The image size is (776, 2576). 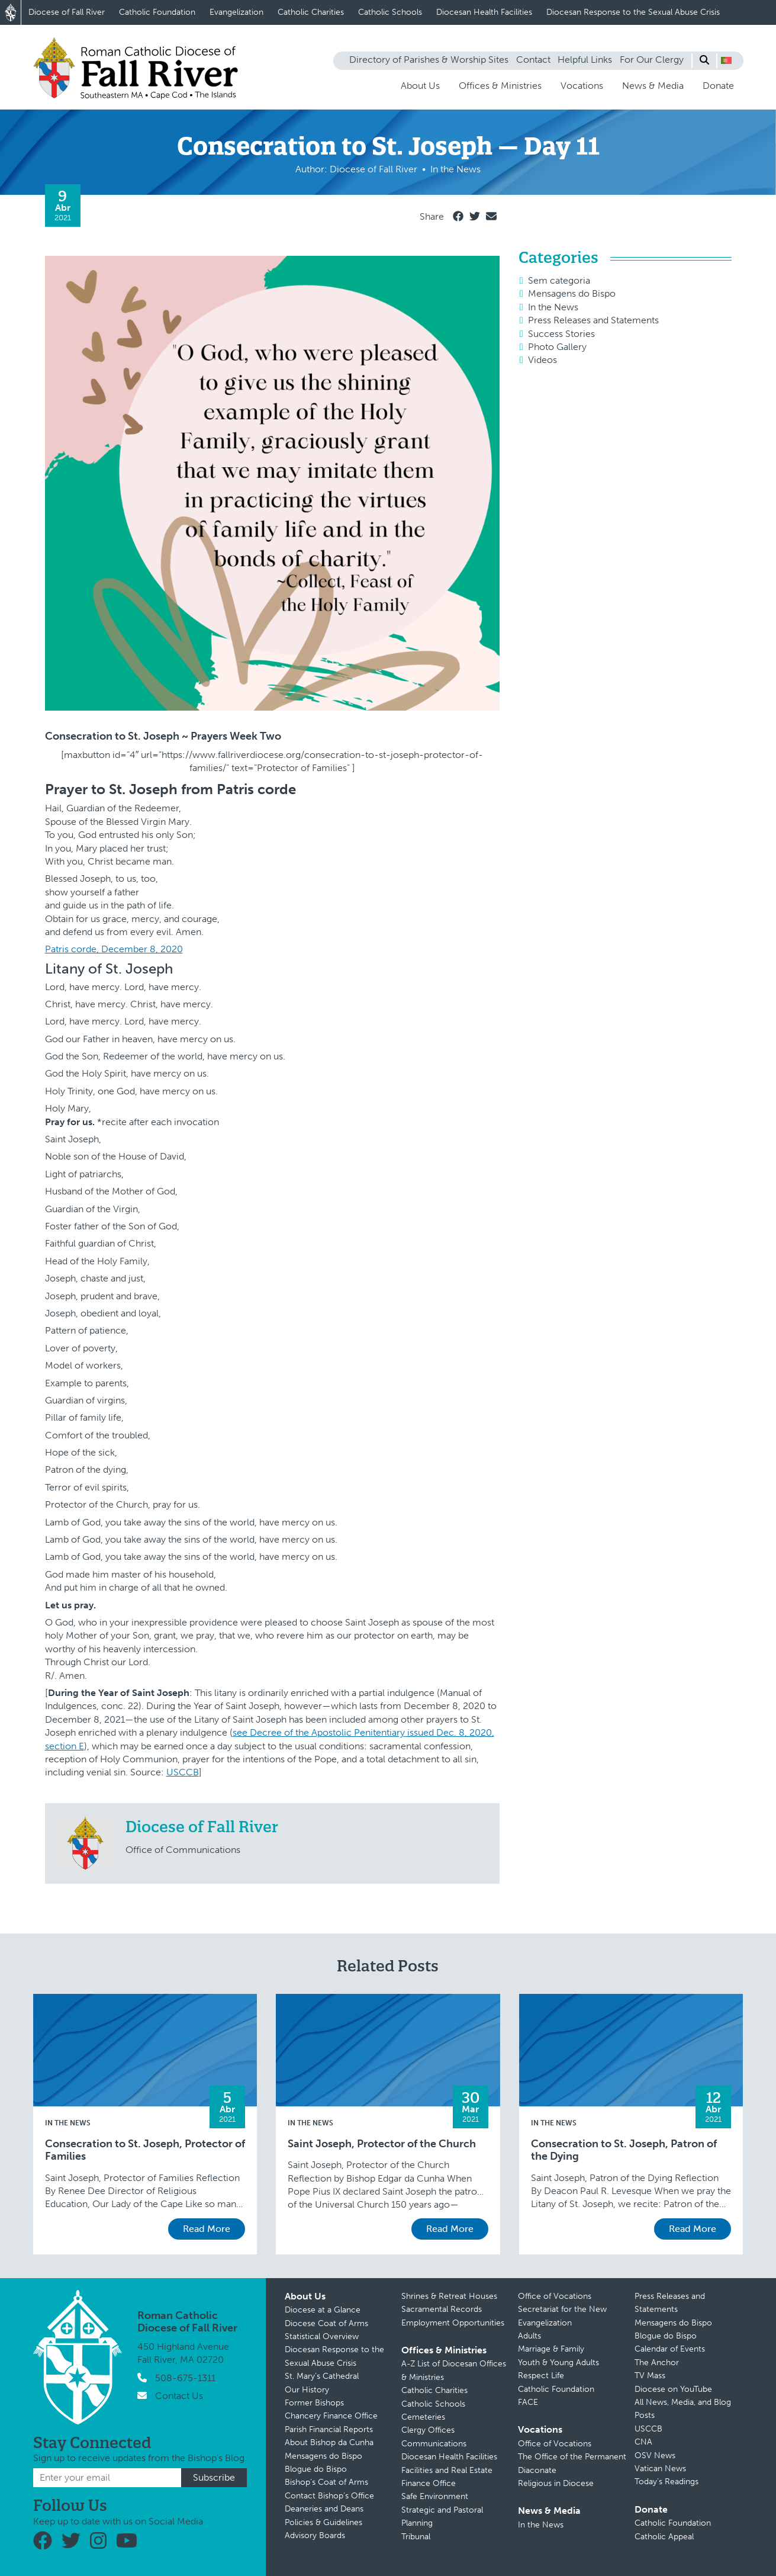 What do you see at coordinates (542, 359) in the screenshot?
I see `Videos` at bounding box center [542, 359].